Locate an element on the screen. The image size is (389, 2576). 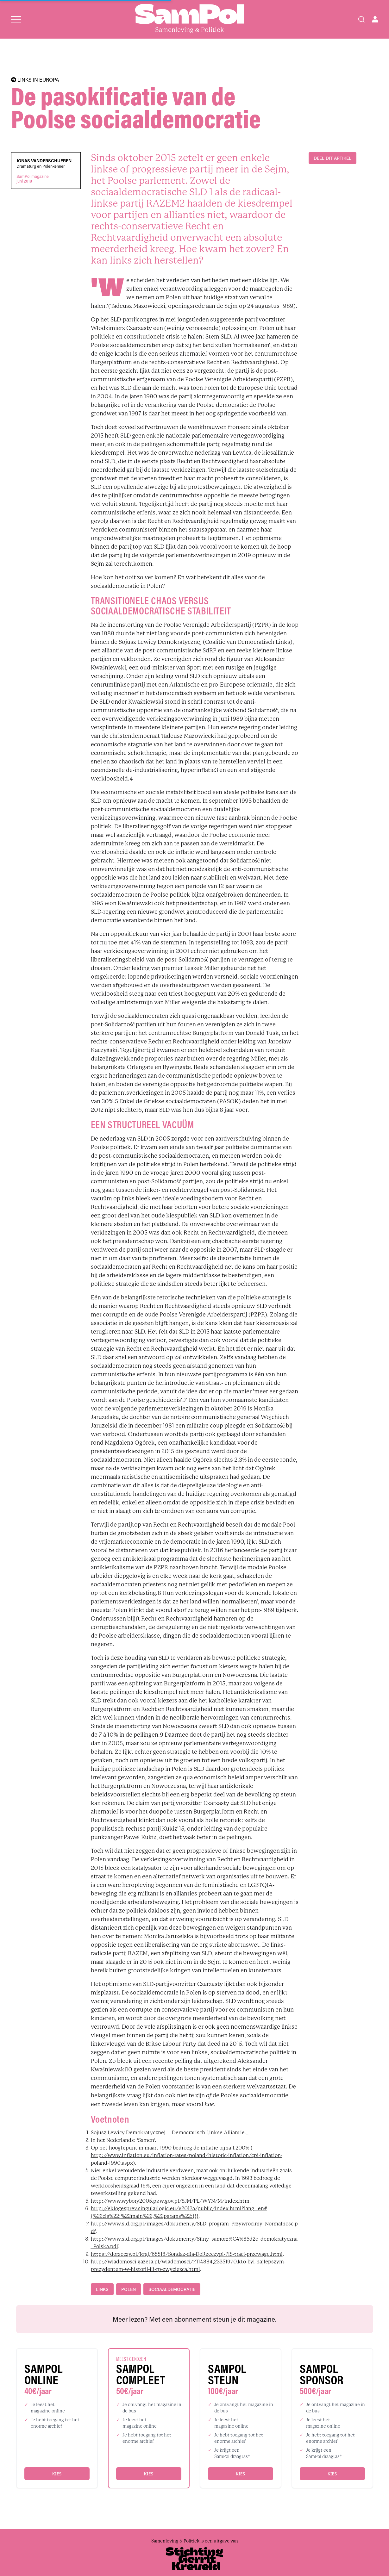
http://www.wybory2005.pkw.gov.pl/SJM/PL/WYN/M/index.htm is located at coordinates (170, 2201).